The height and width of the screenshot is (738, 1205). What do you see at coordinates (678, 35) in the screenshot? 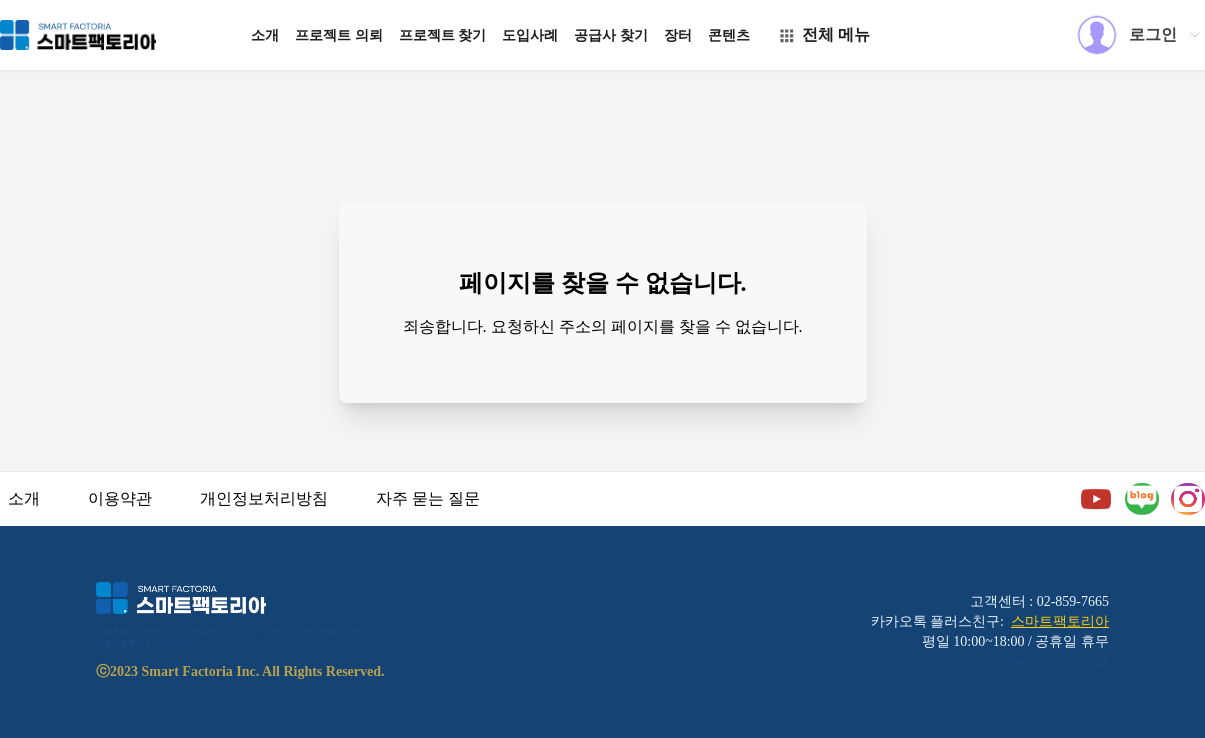
I see `장터 [button]` at bounding box center [678, 35].